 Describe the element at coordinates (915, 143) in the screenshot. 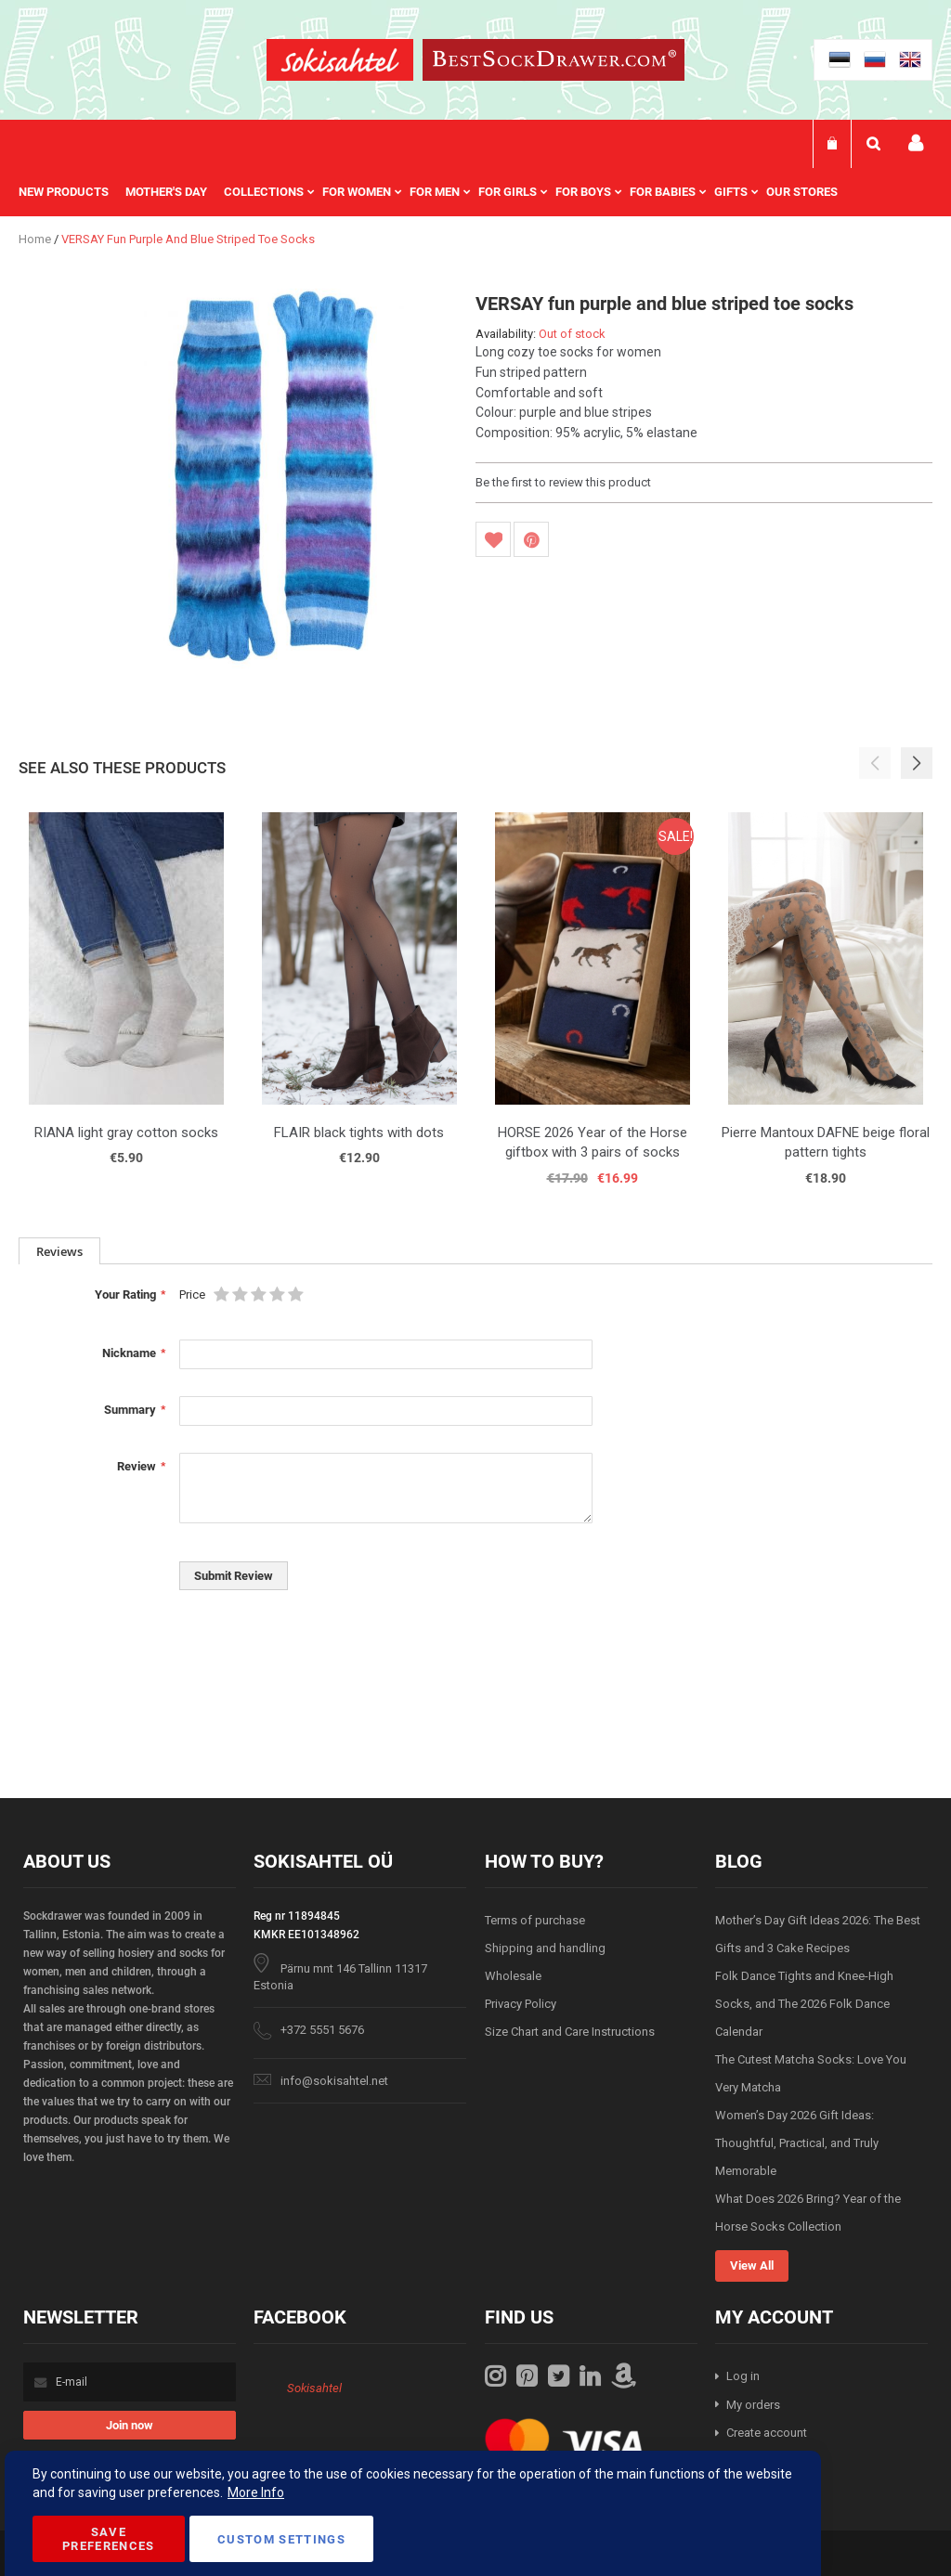

I see `My account` at that location.